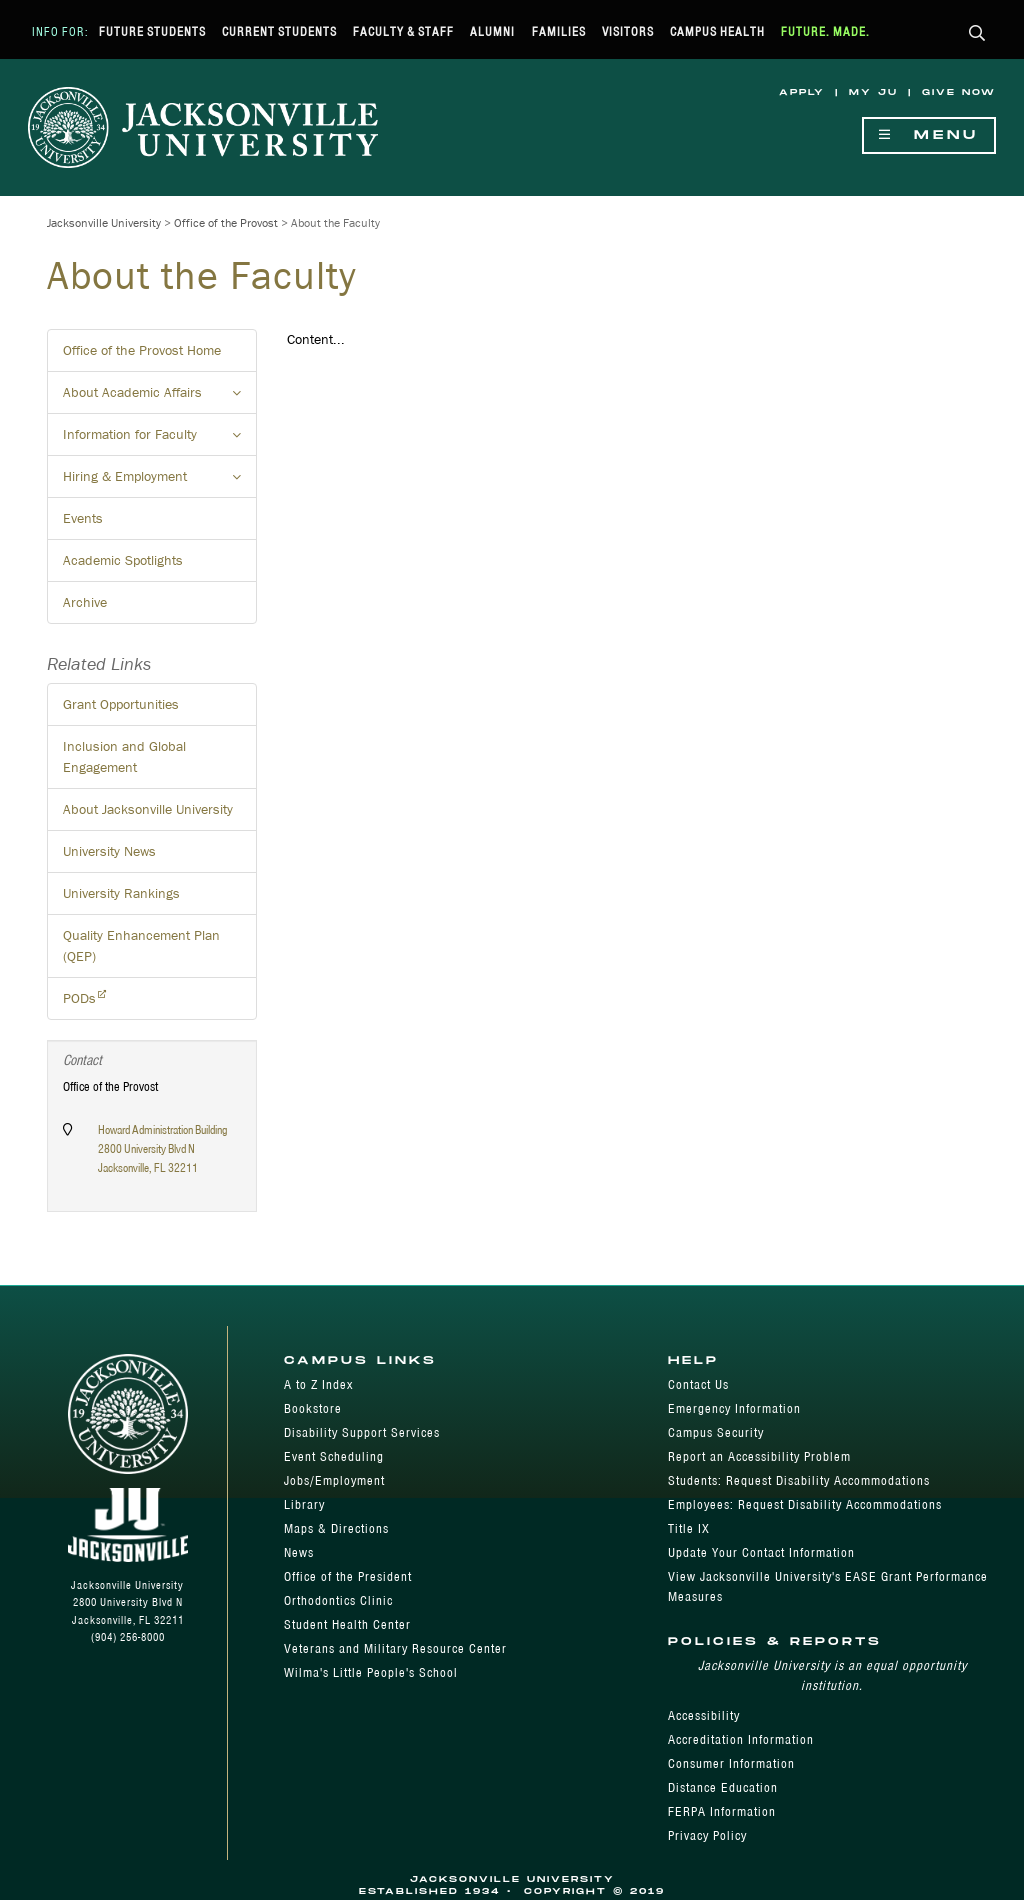 This screenshot has width=1024, height=1900. What do you see at coordinates (104, 222) in the screenshot?
I see `Jacksonville University` at bounding box center [104, 222].